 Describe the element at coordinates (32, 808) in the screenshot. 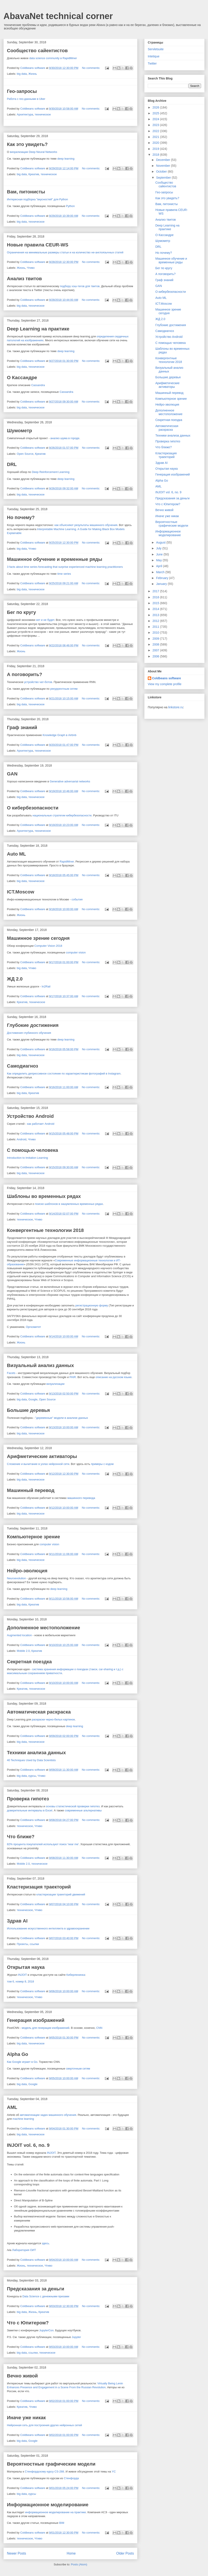

I see `О кибербезопасности` at that location.